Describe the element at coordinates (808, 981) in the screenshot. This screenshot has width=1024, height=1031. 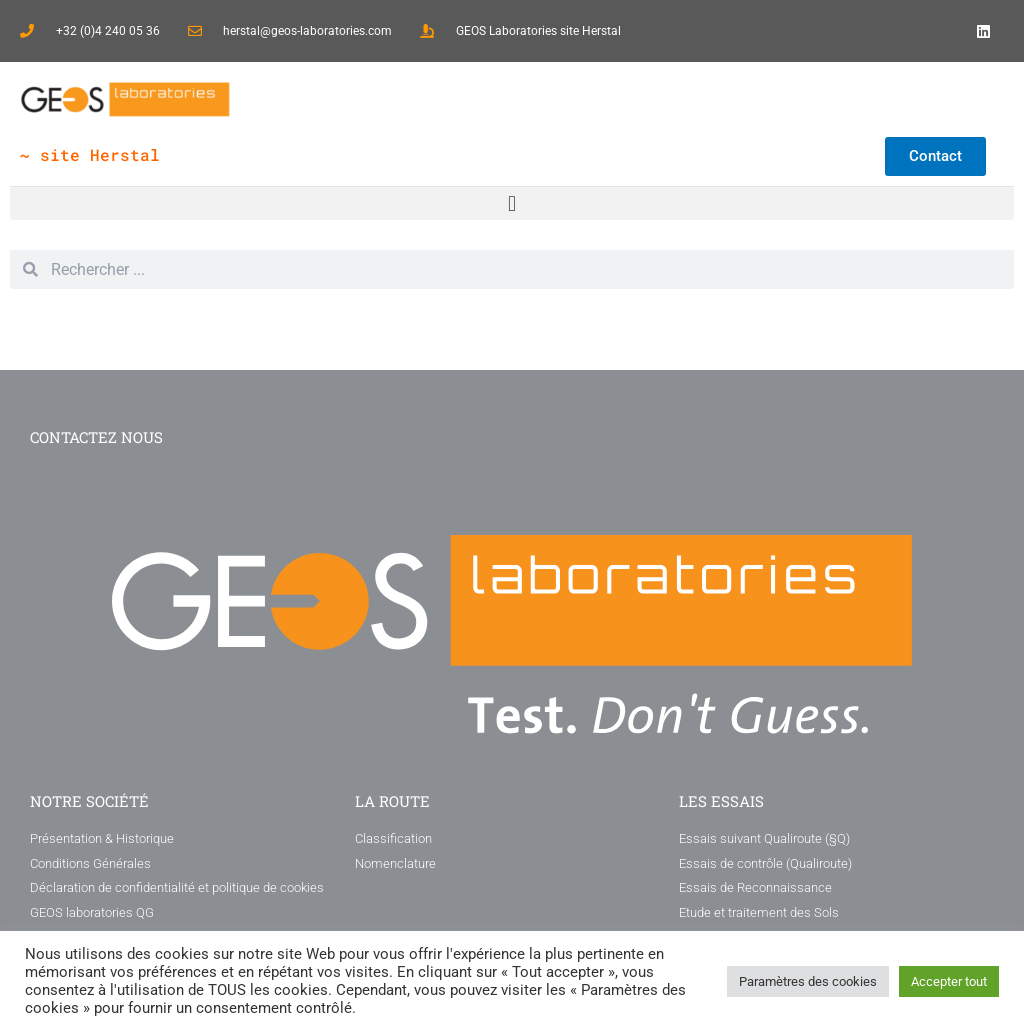
I see `Paramètres des cookies [button]` at that location.